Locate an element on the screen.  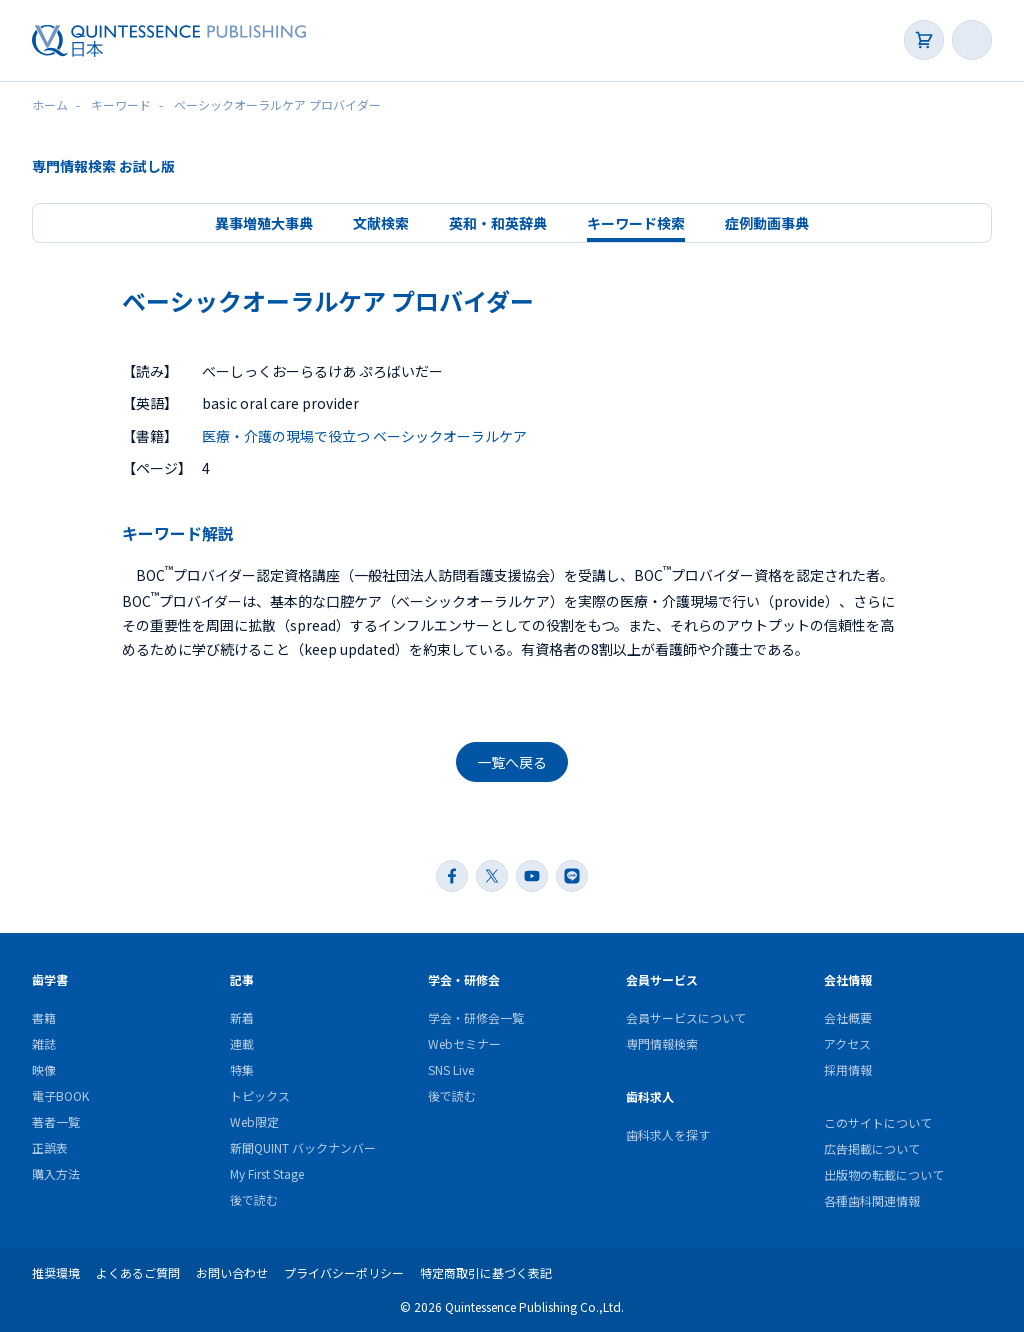
歯学書 is located at coordinates (50, 979).